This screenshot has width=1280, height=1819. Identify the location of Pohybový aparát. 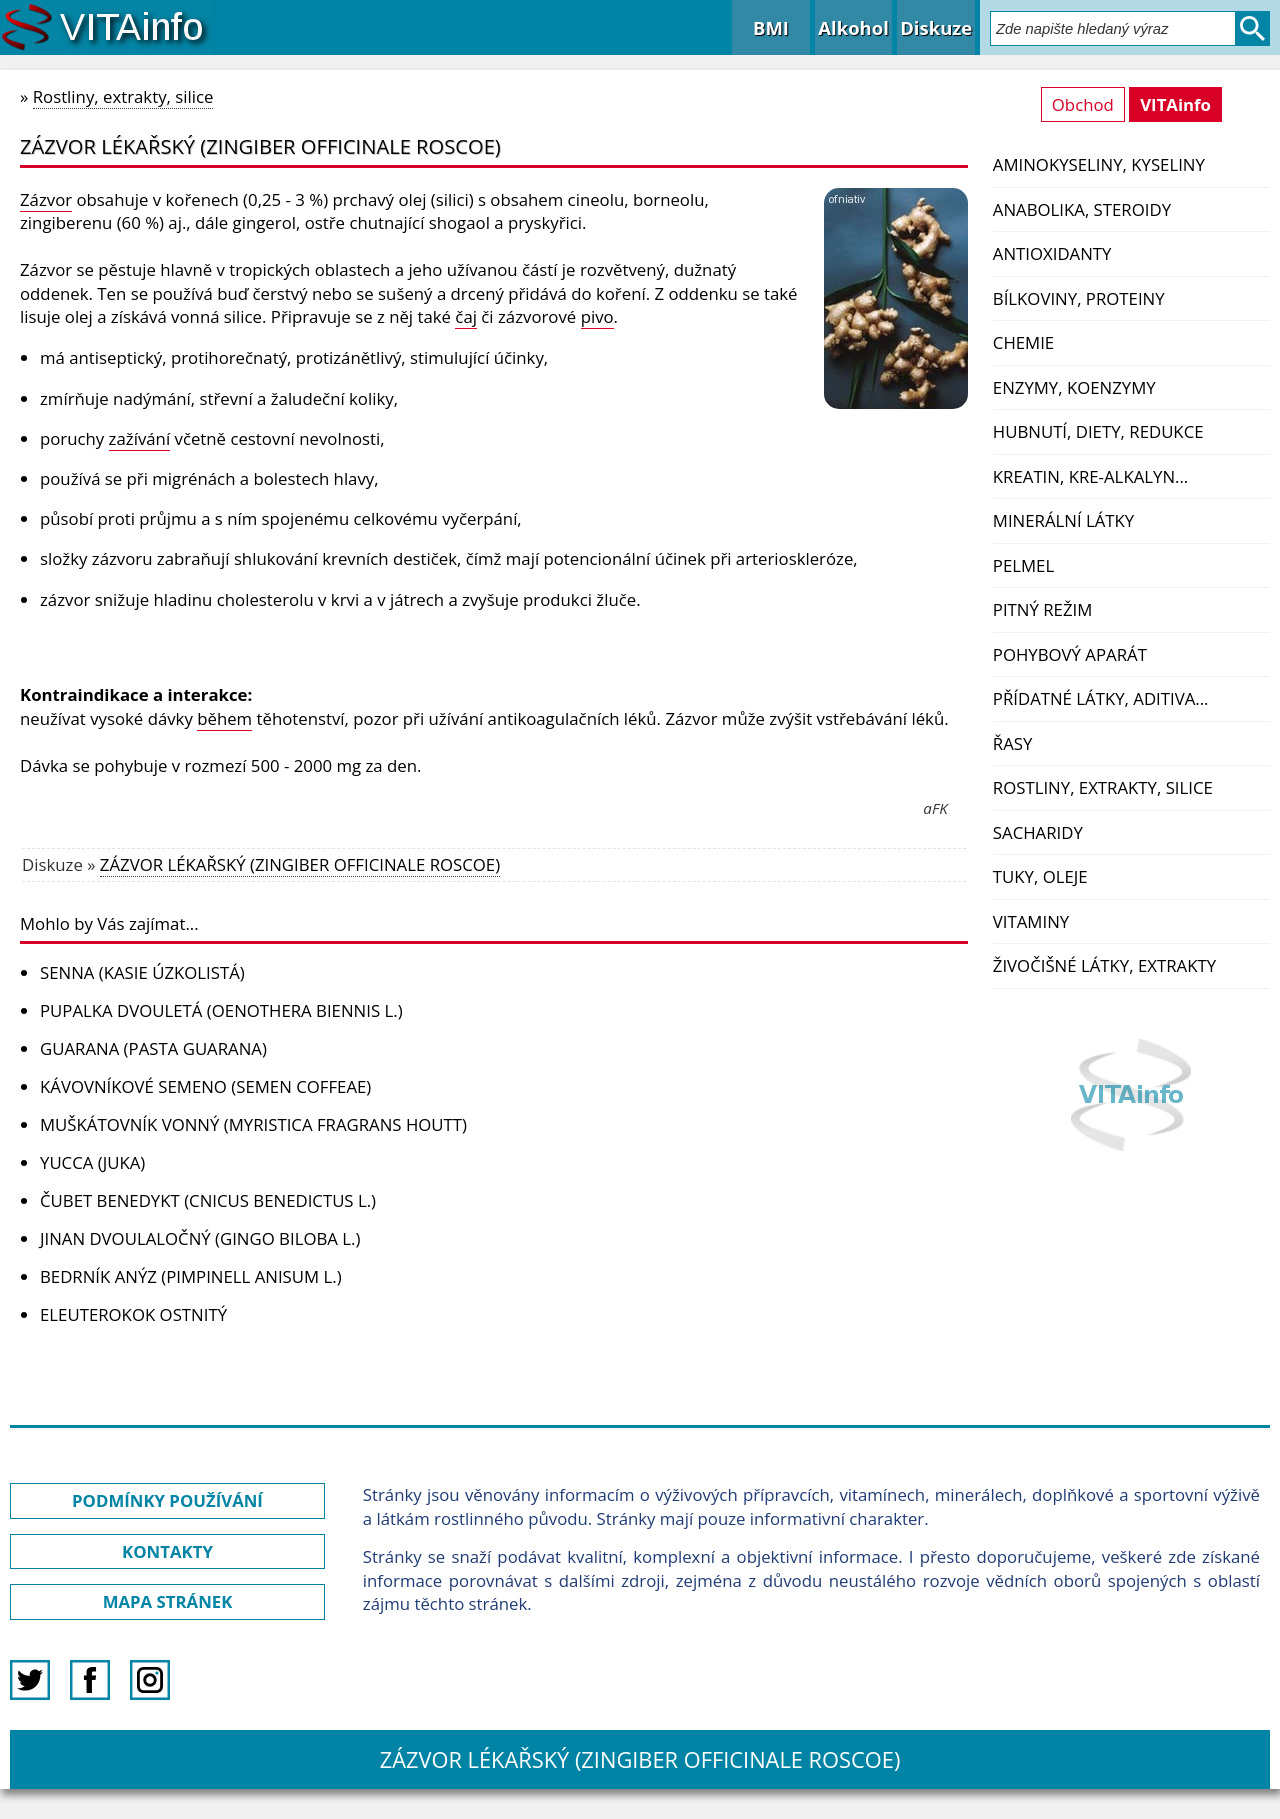
(1070, 654).